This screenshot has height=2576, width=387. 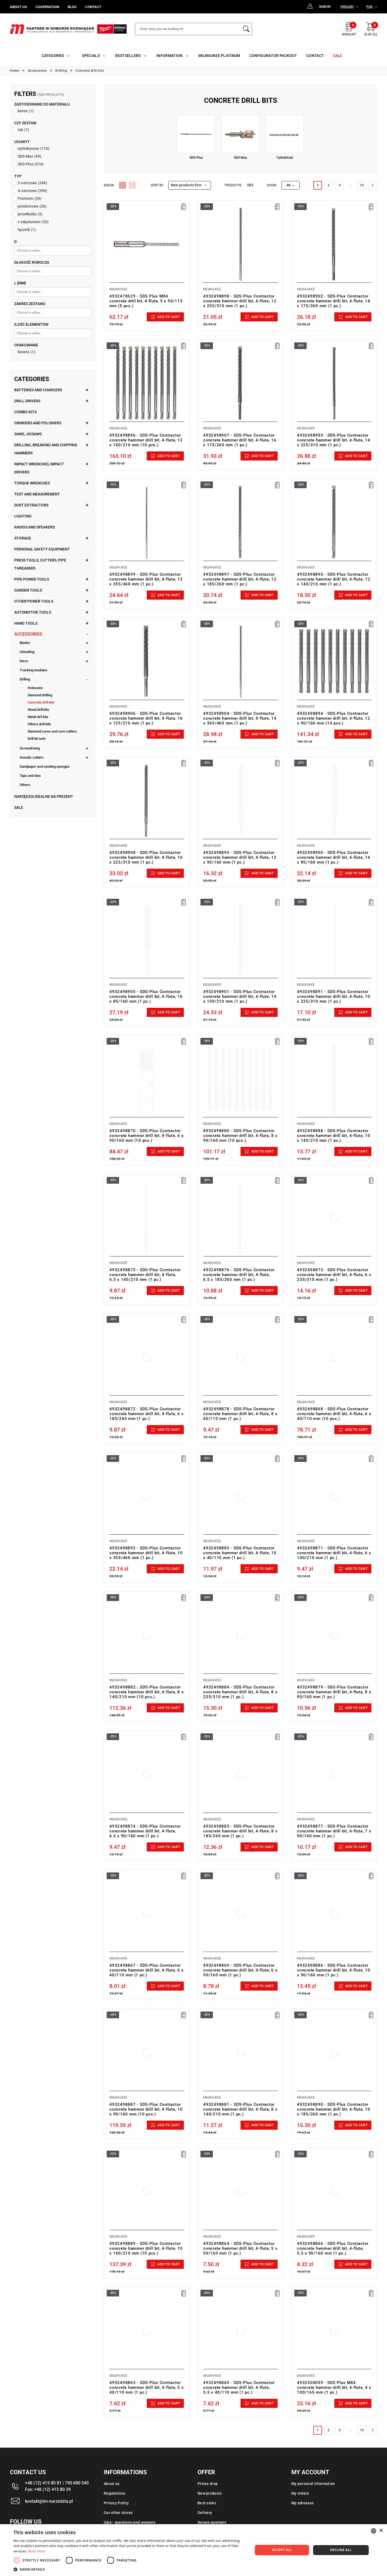 What do you see at coordinates (146, 1553) in the screenshot?
I see `4932498892 - SDS-Plus Contractor concrete hammer drill bit, 4-flute, 10 x 355/460 mm (1 pc.)` at bounding box center [146, 1553].